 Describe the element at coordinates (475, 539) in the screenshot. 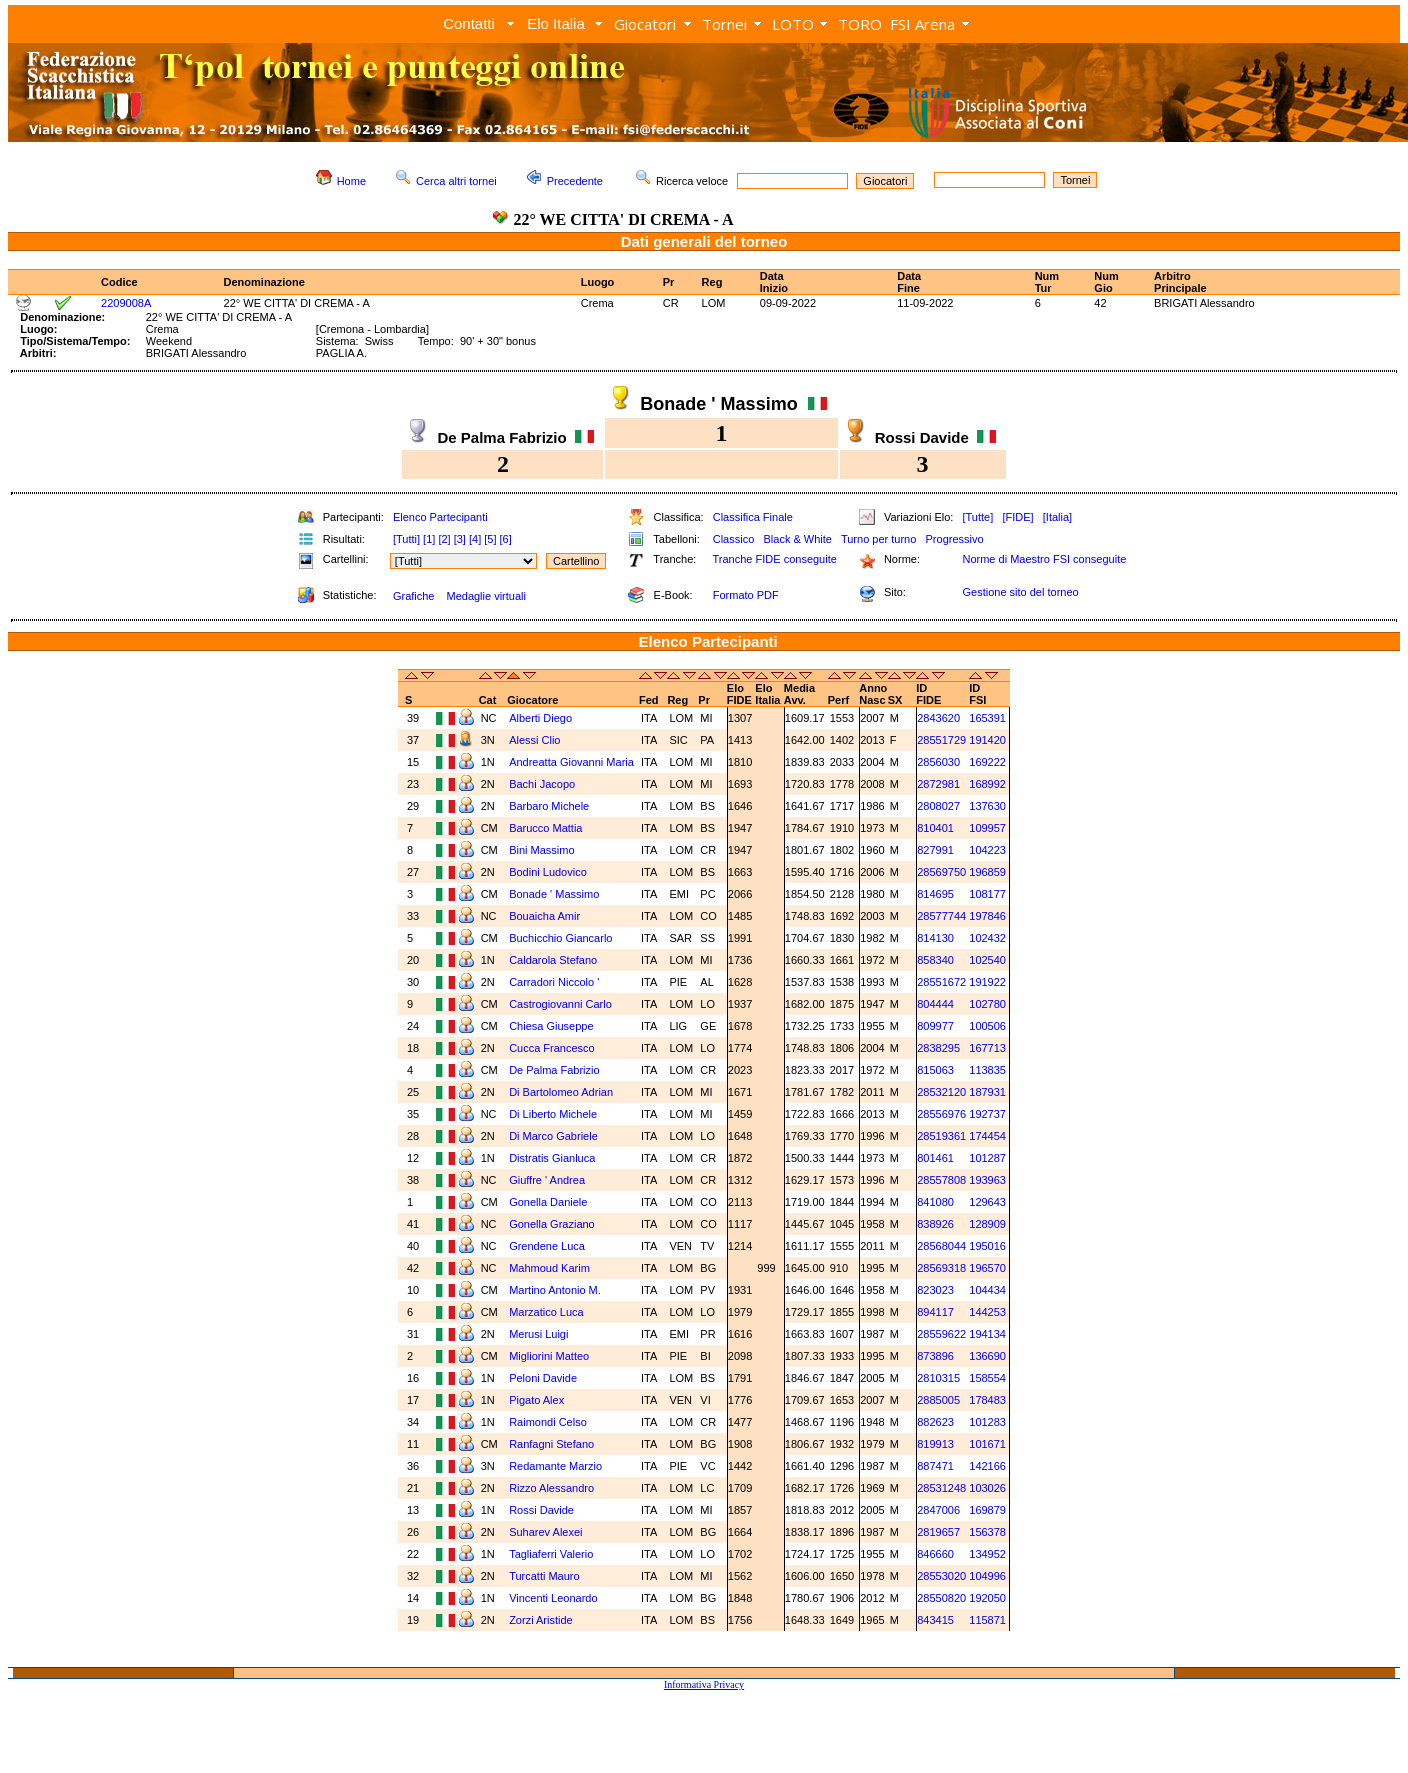

I see `[4]` at that location.